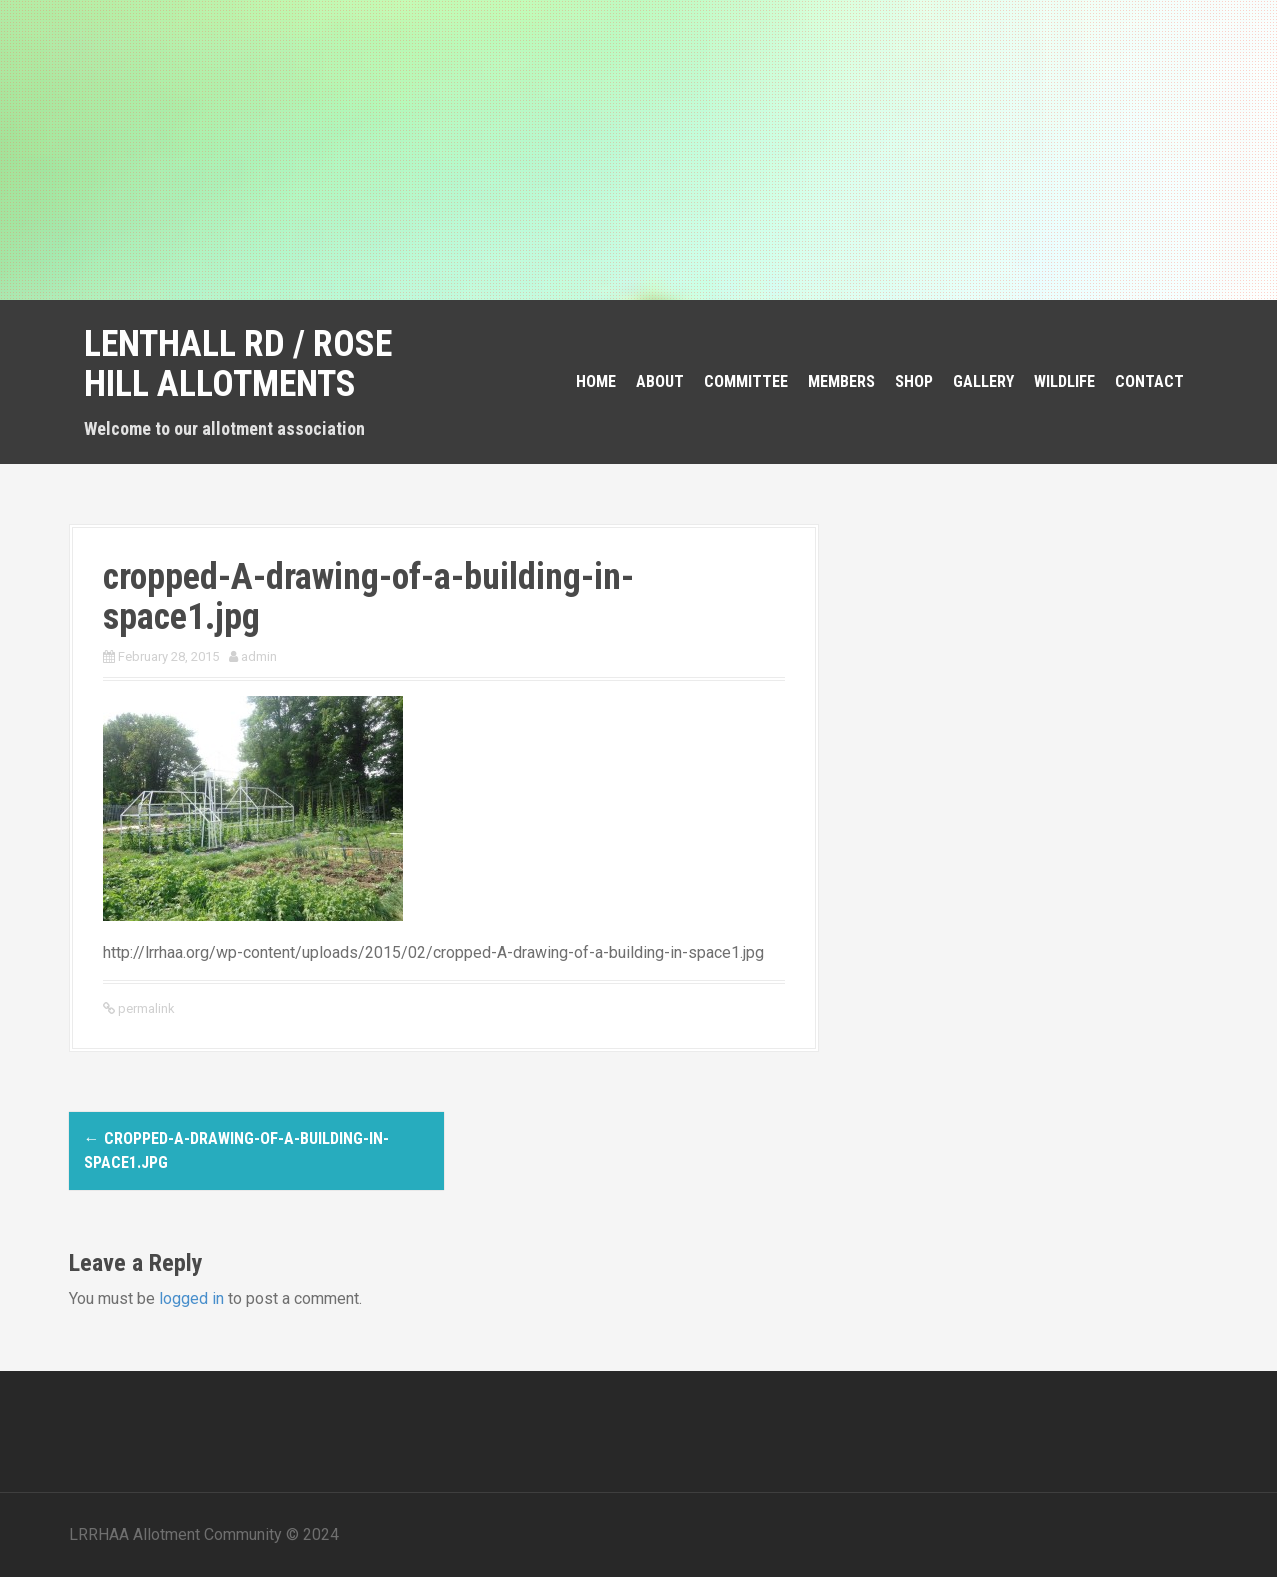  What do you see at coordinates (1064, 381) in the screenshot?
I see `Wildlife` at bounding box center [1064, 381].